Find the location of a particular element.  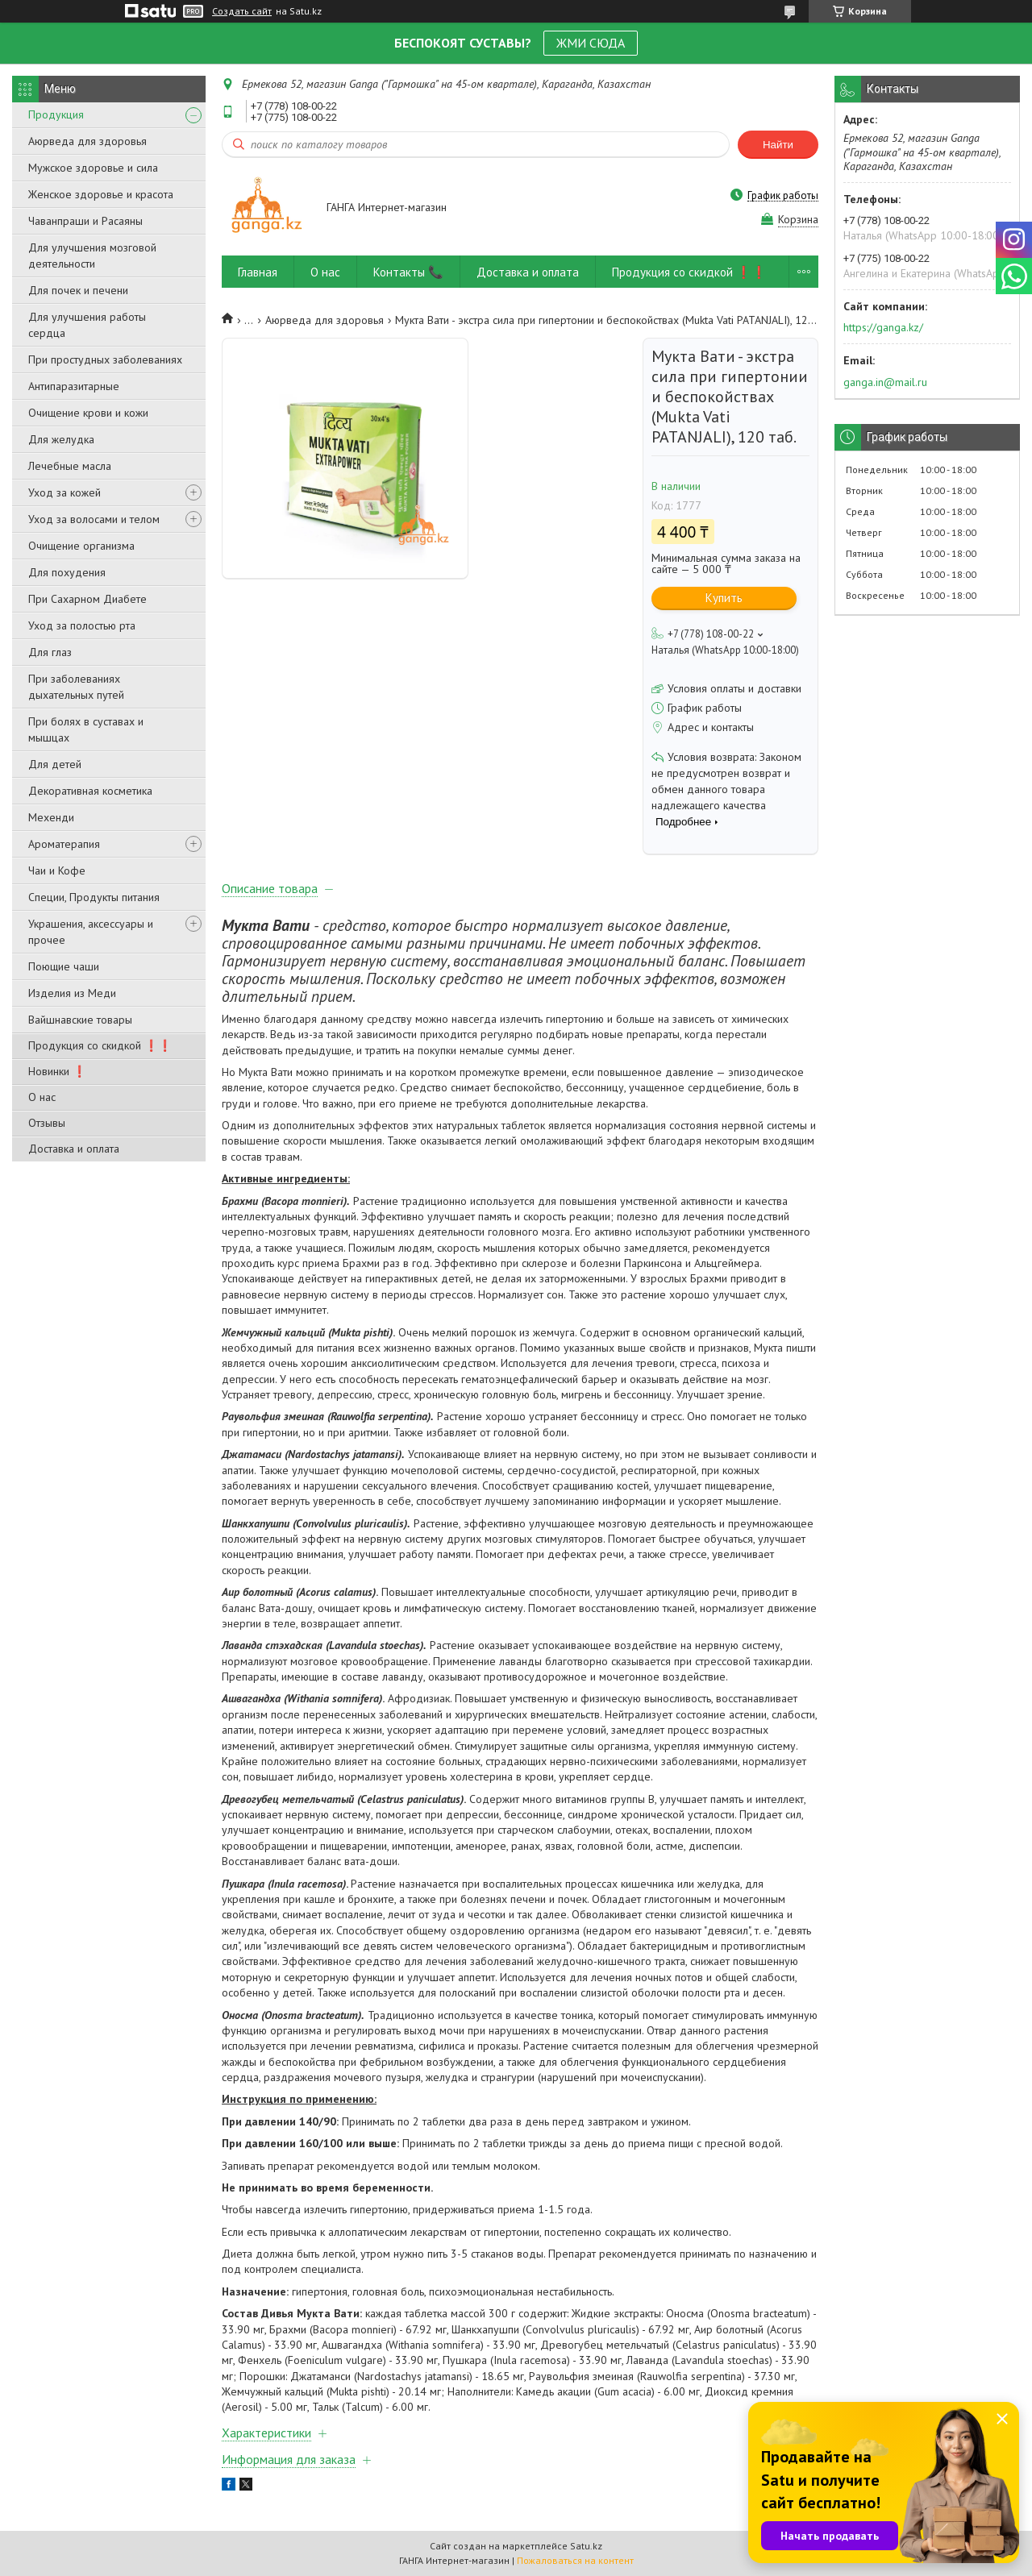

Главная is located at coordinates (257, 272).